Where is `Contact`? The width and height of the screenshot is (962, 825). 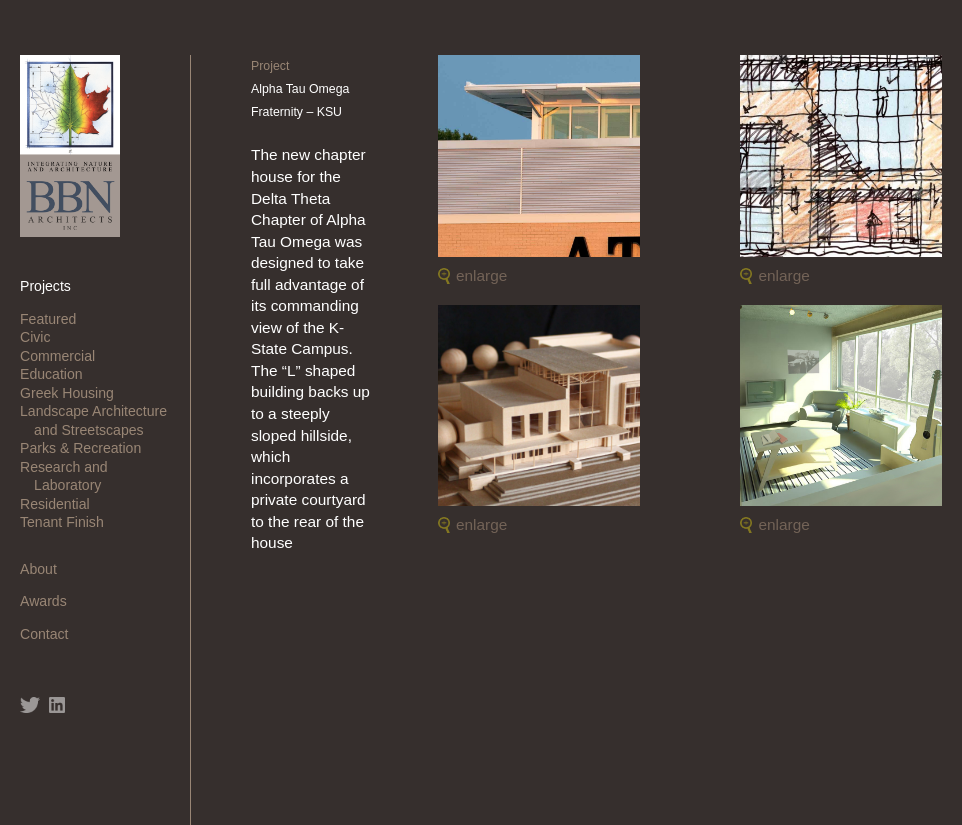 Contact is located at coordinates (51, 634).